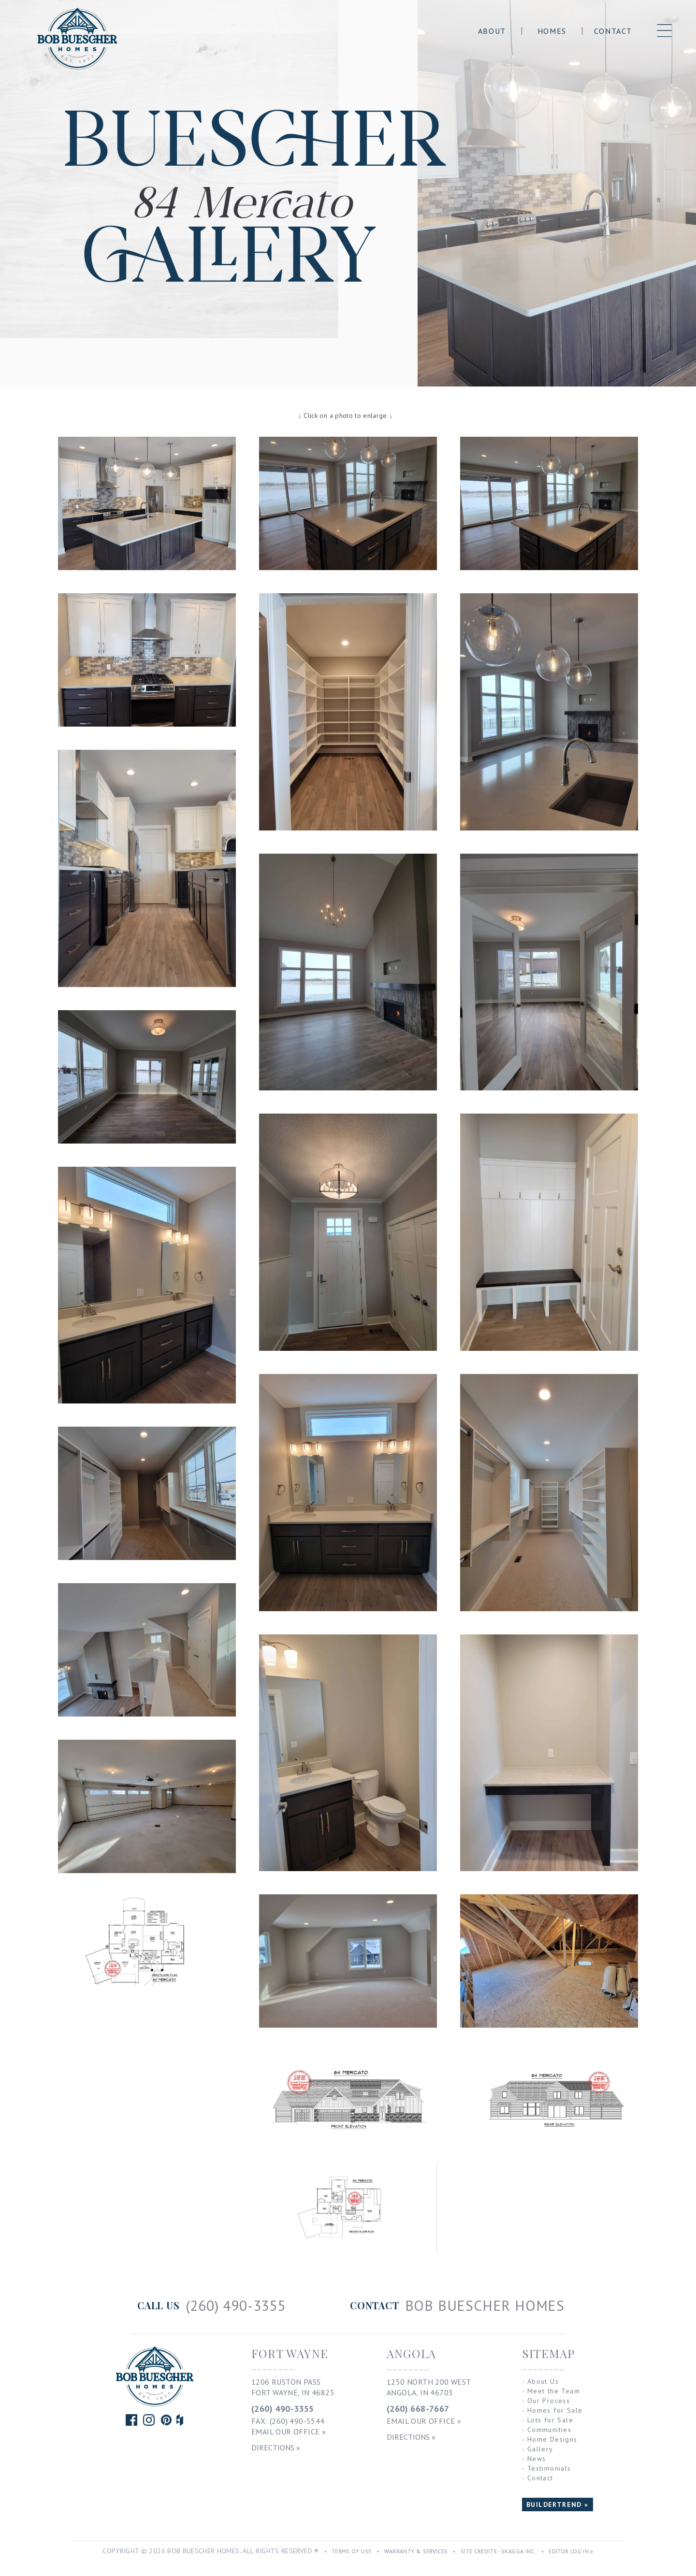 The image size is (696, 2576). I want to click on Meet the Team, so click(553, 2391).